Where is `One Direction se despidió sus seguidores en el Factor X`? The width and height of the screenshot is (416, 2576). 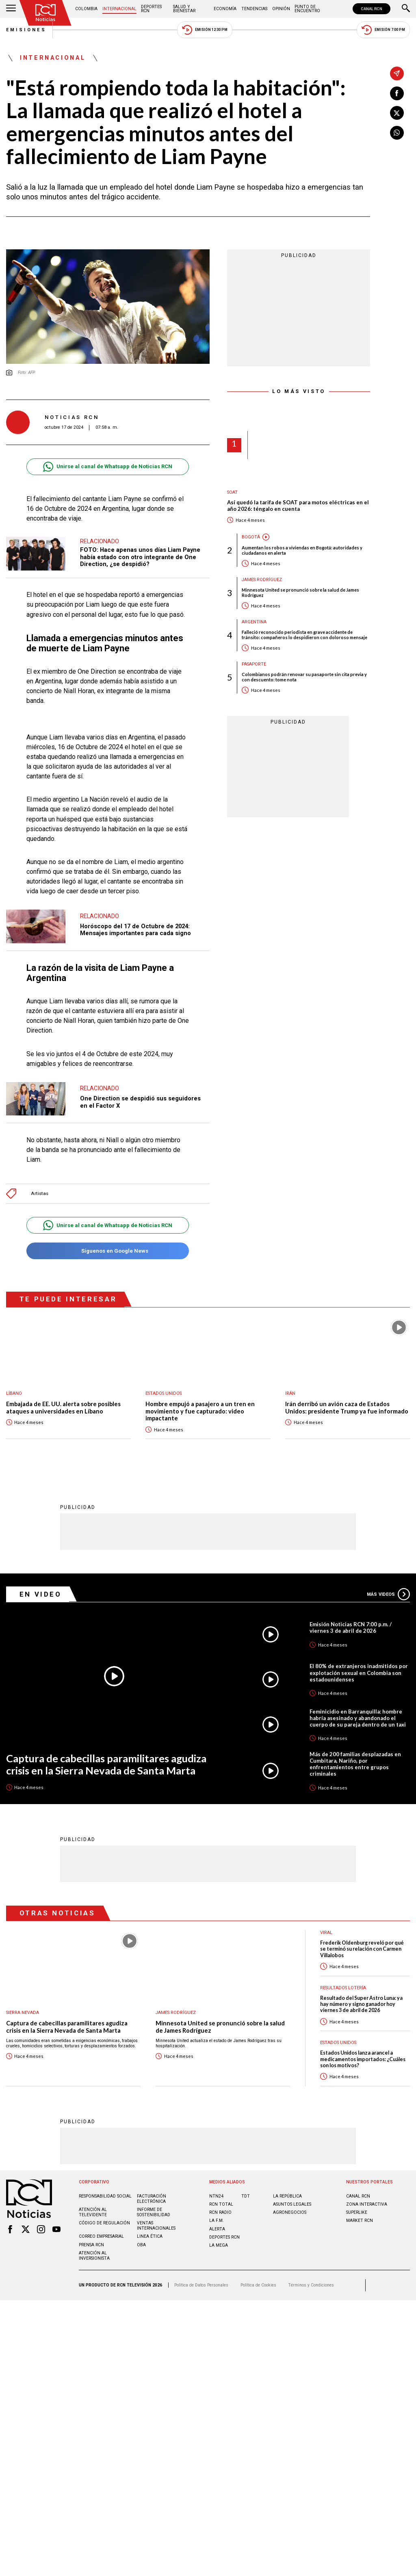 One Direction se despidió sus seguidores en el Factor X is located at coordinates (140, 1102).